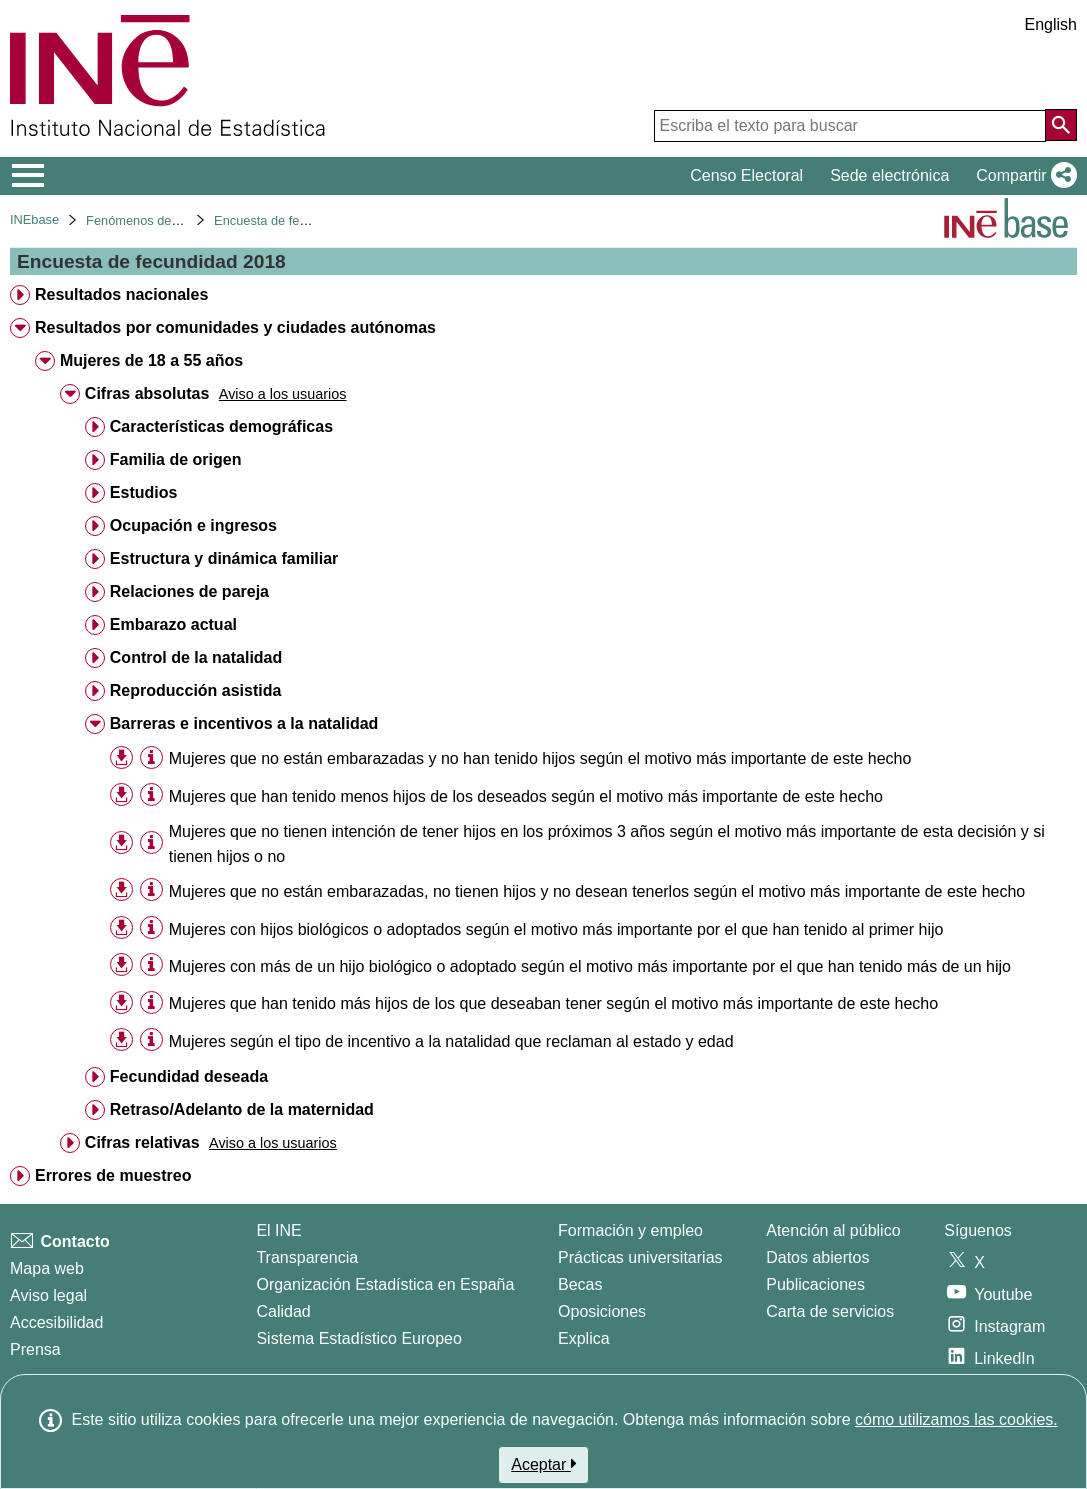 This screenshot has width=1087, height=1489. I want to click on Mujeres de 18 a 55 años [treeitem], so click(151, 360).